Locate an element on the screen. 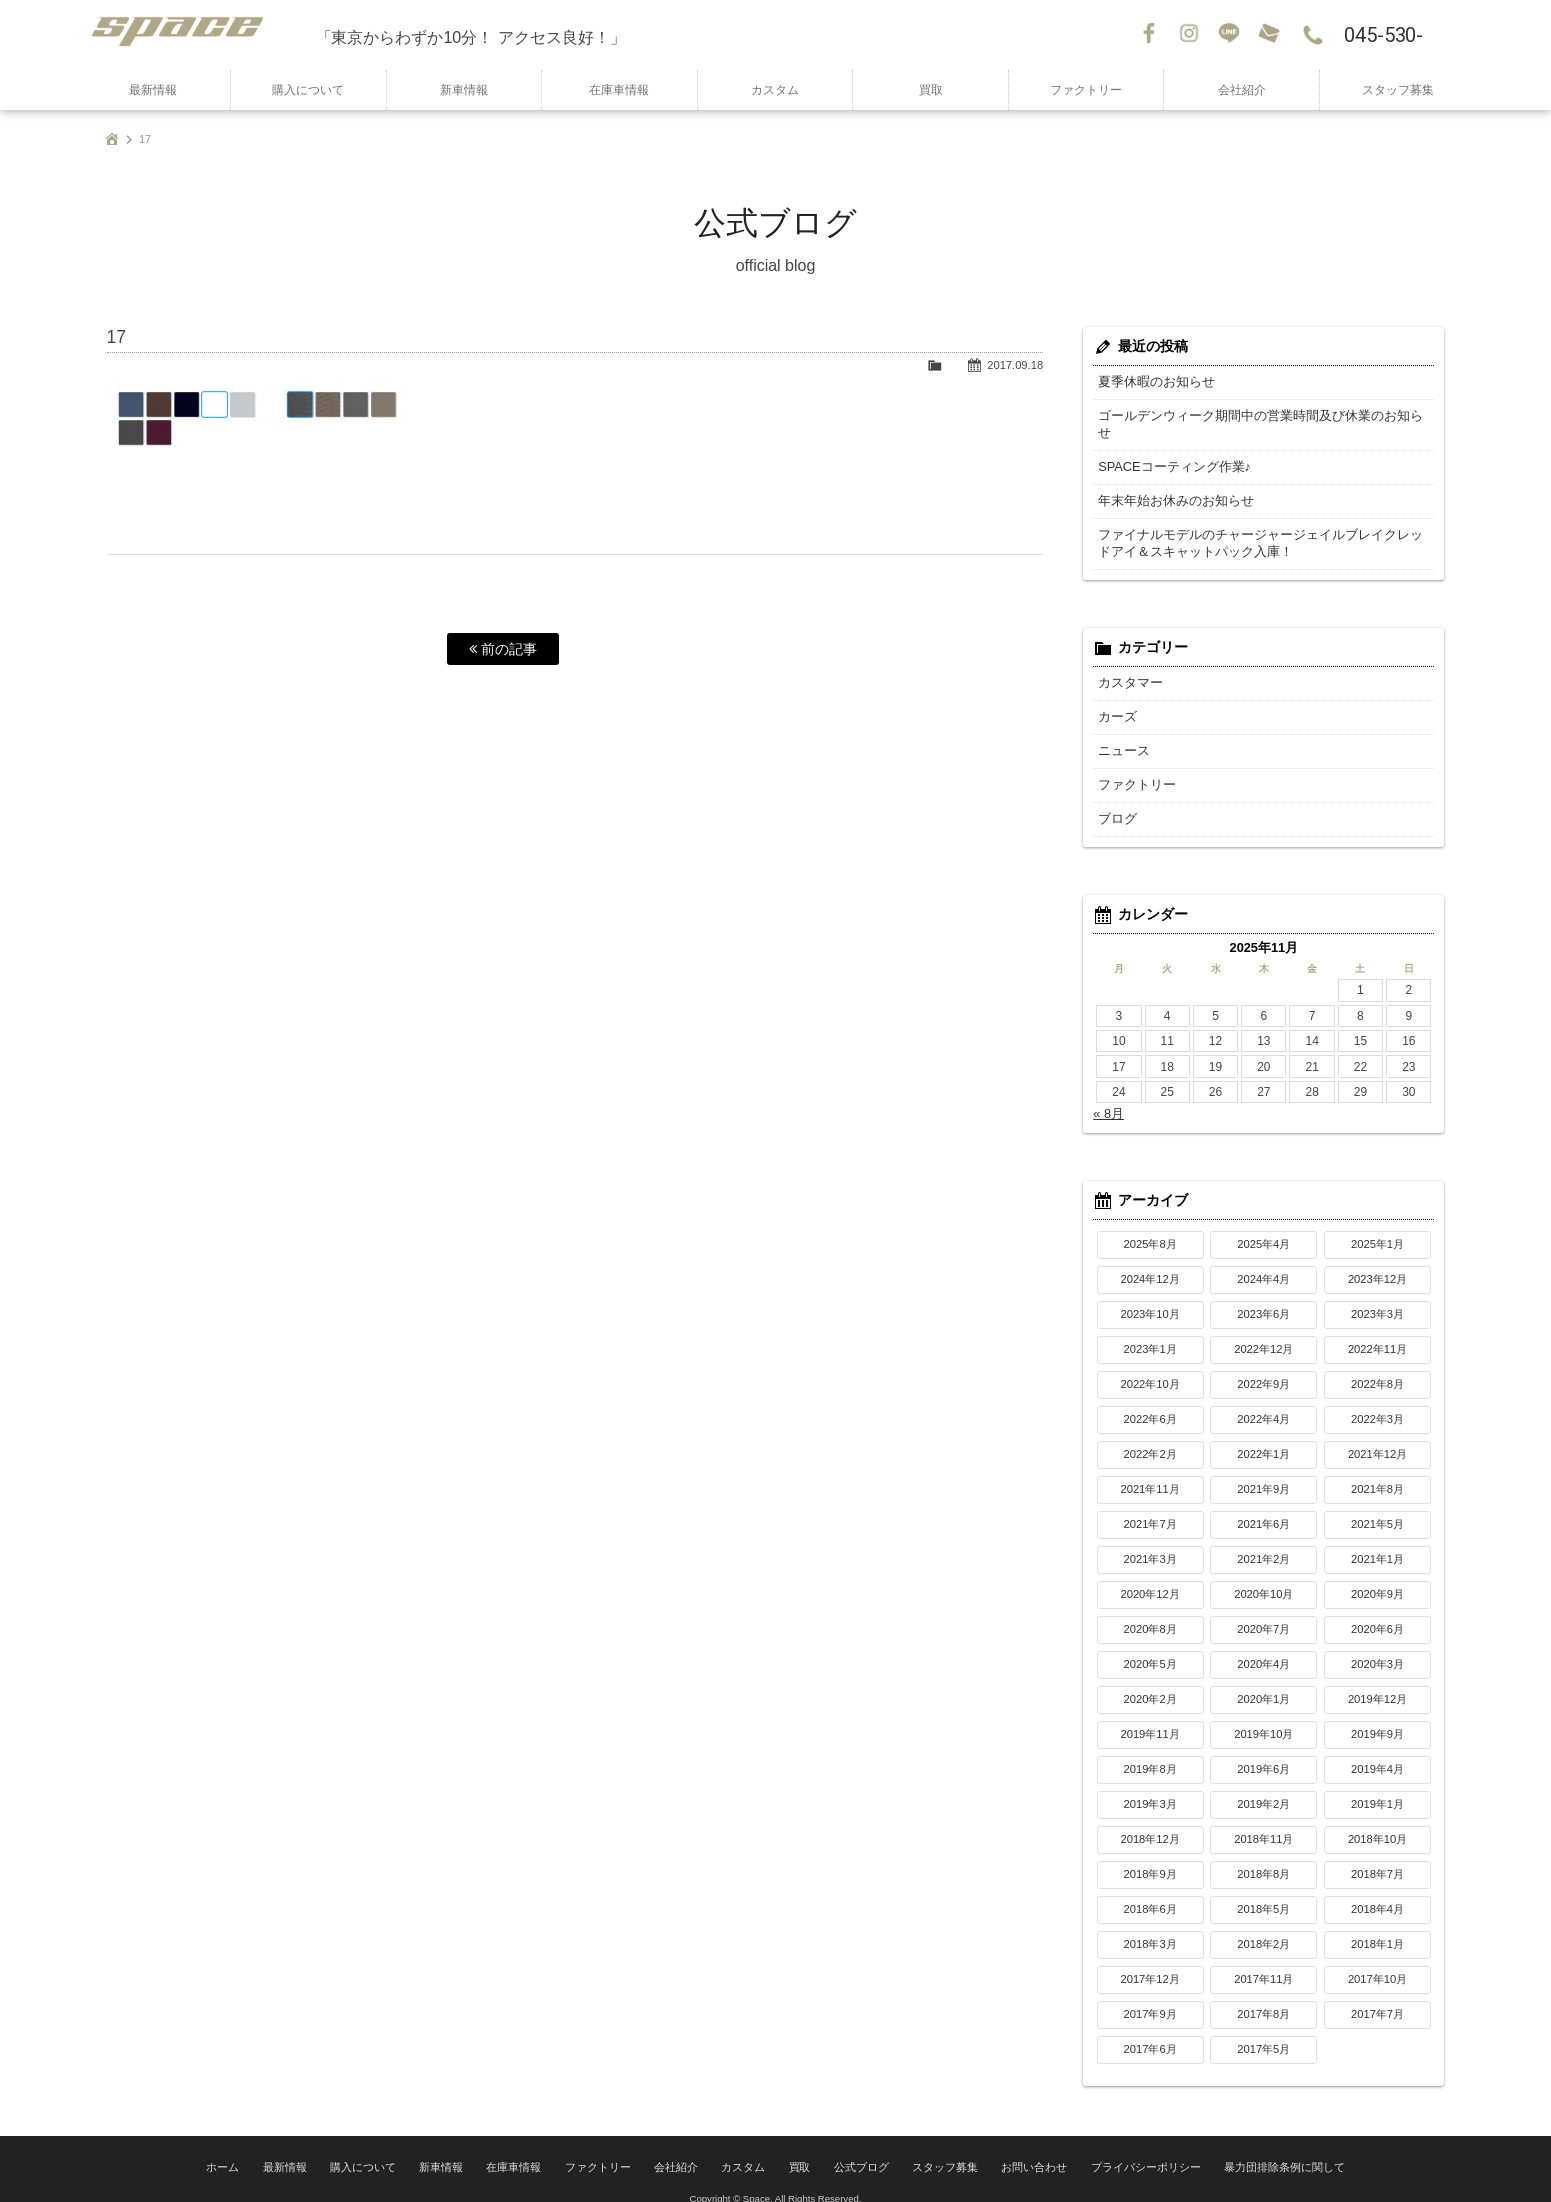  2020年7月 is located at coordinates (1263, 1612).